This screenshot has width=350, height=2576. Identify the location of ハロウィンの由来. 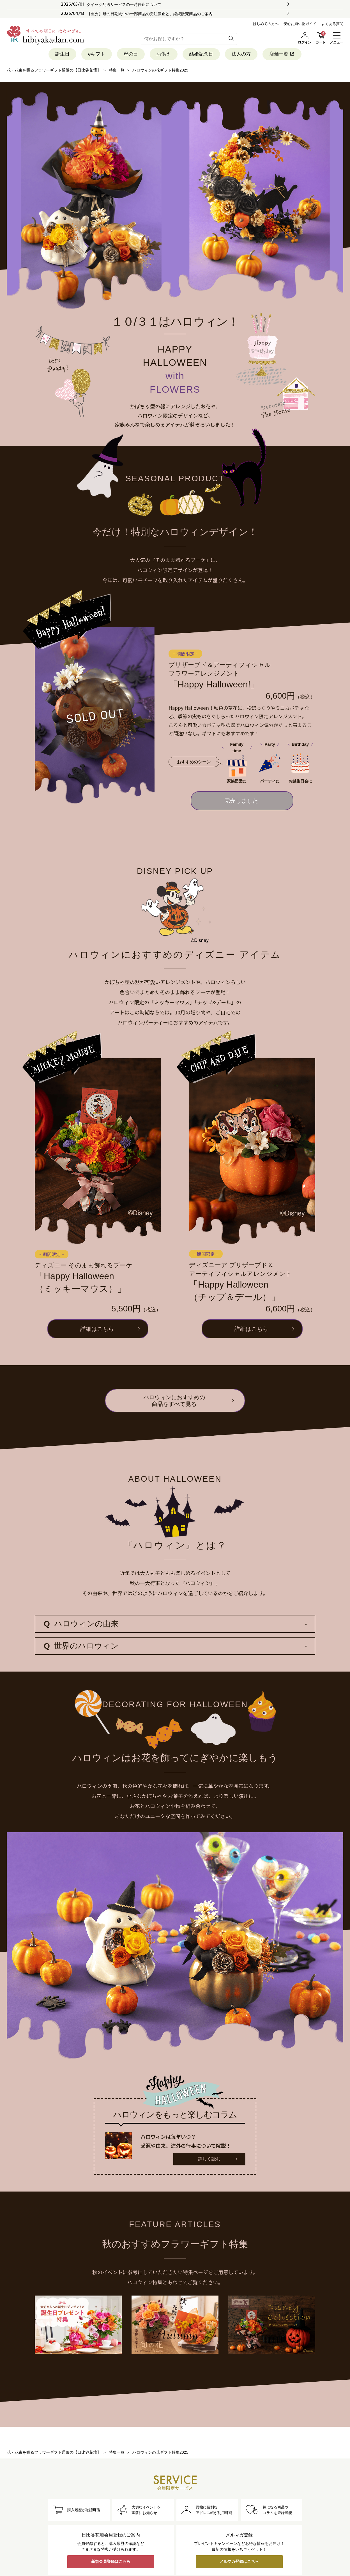
(81, 1623).